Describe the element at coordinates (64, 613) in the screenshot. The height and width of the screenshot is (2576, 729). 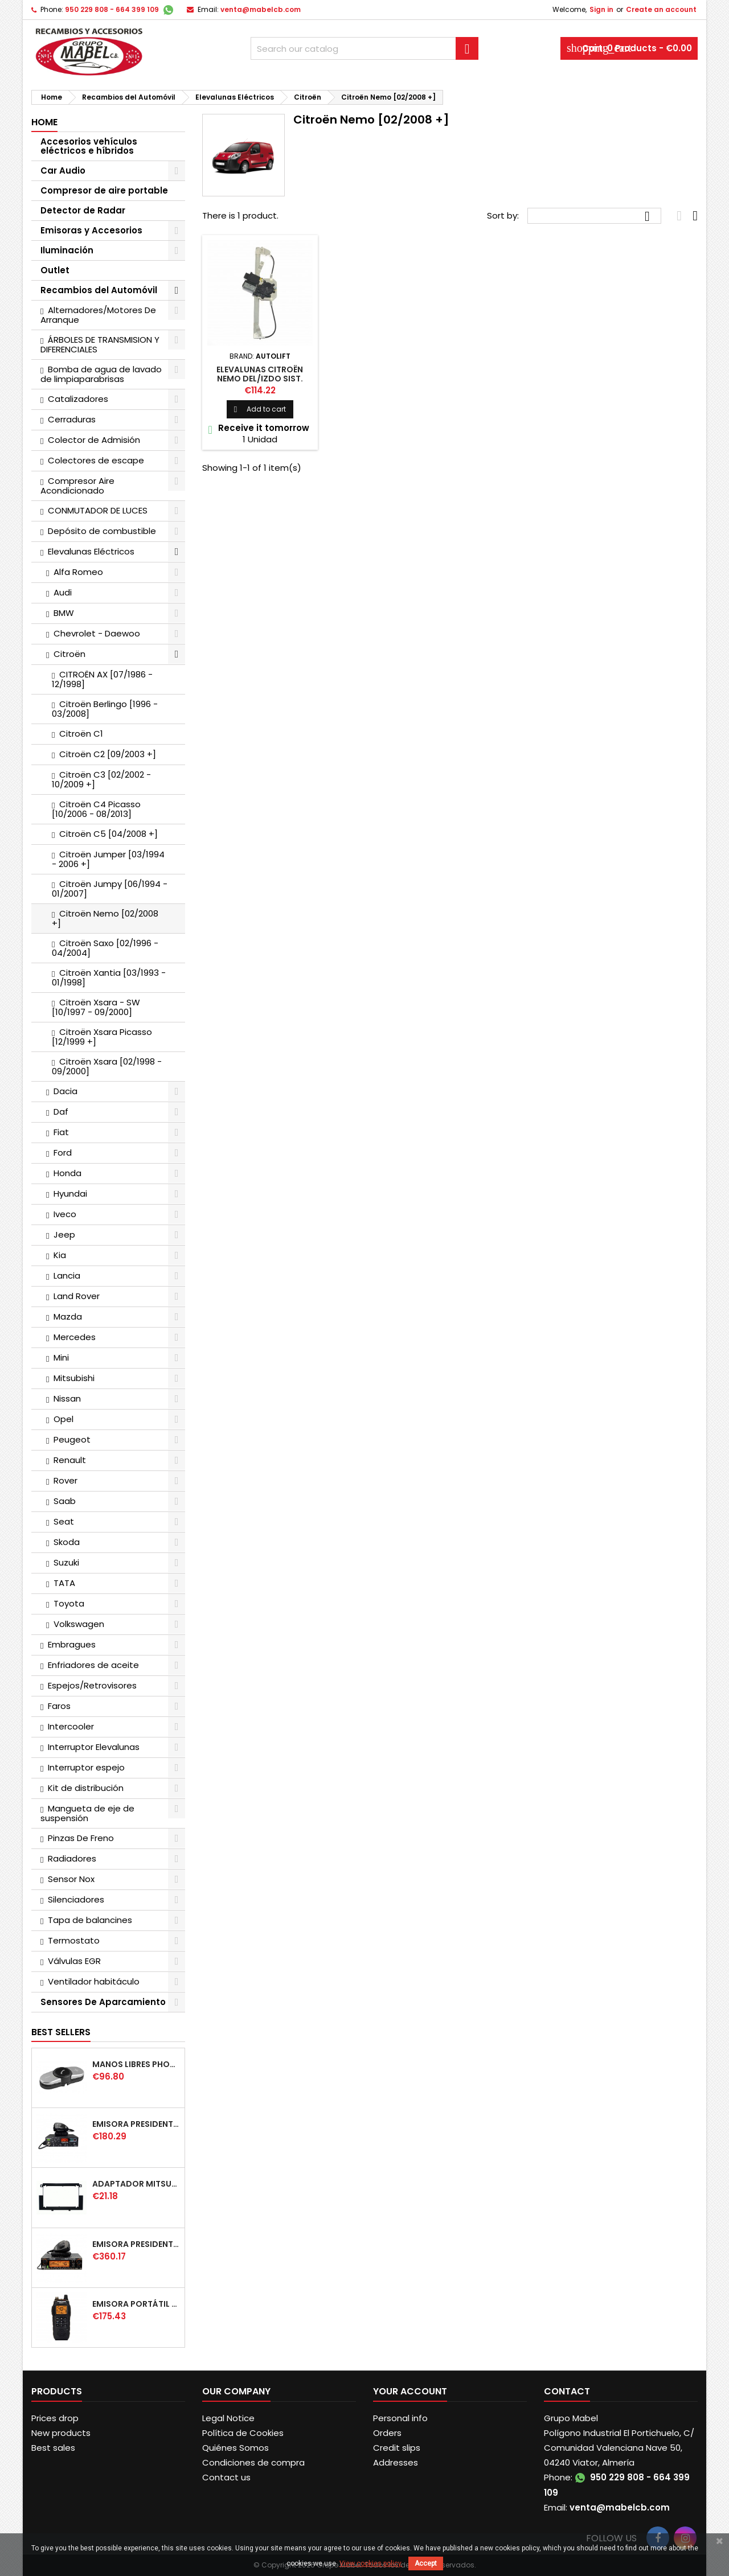
I see `BMW` at that location.